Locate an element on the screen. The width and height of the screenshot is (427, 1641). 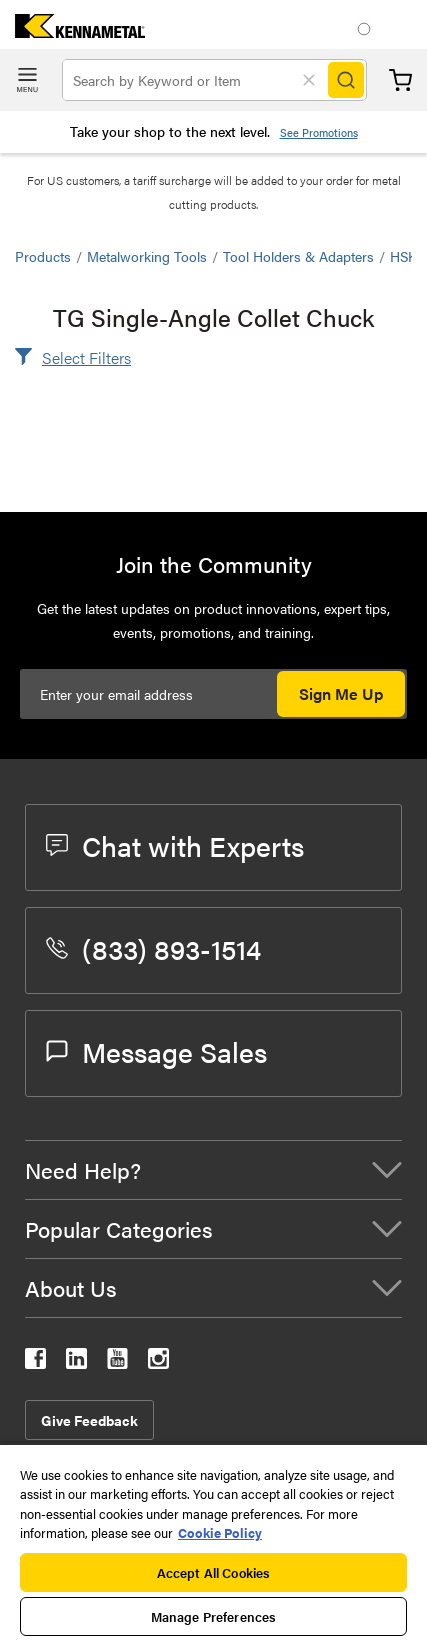
Metalworking Tools is located at coordinates (147, 256).